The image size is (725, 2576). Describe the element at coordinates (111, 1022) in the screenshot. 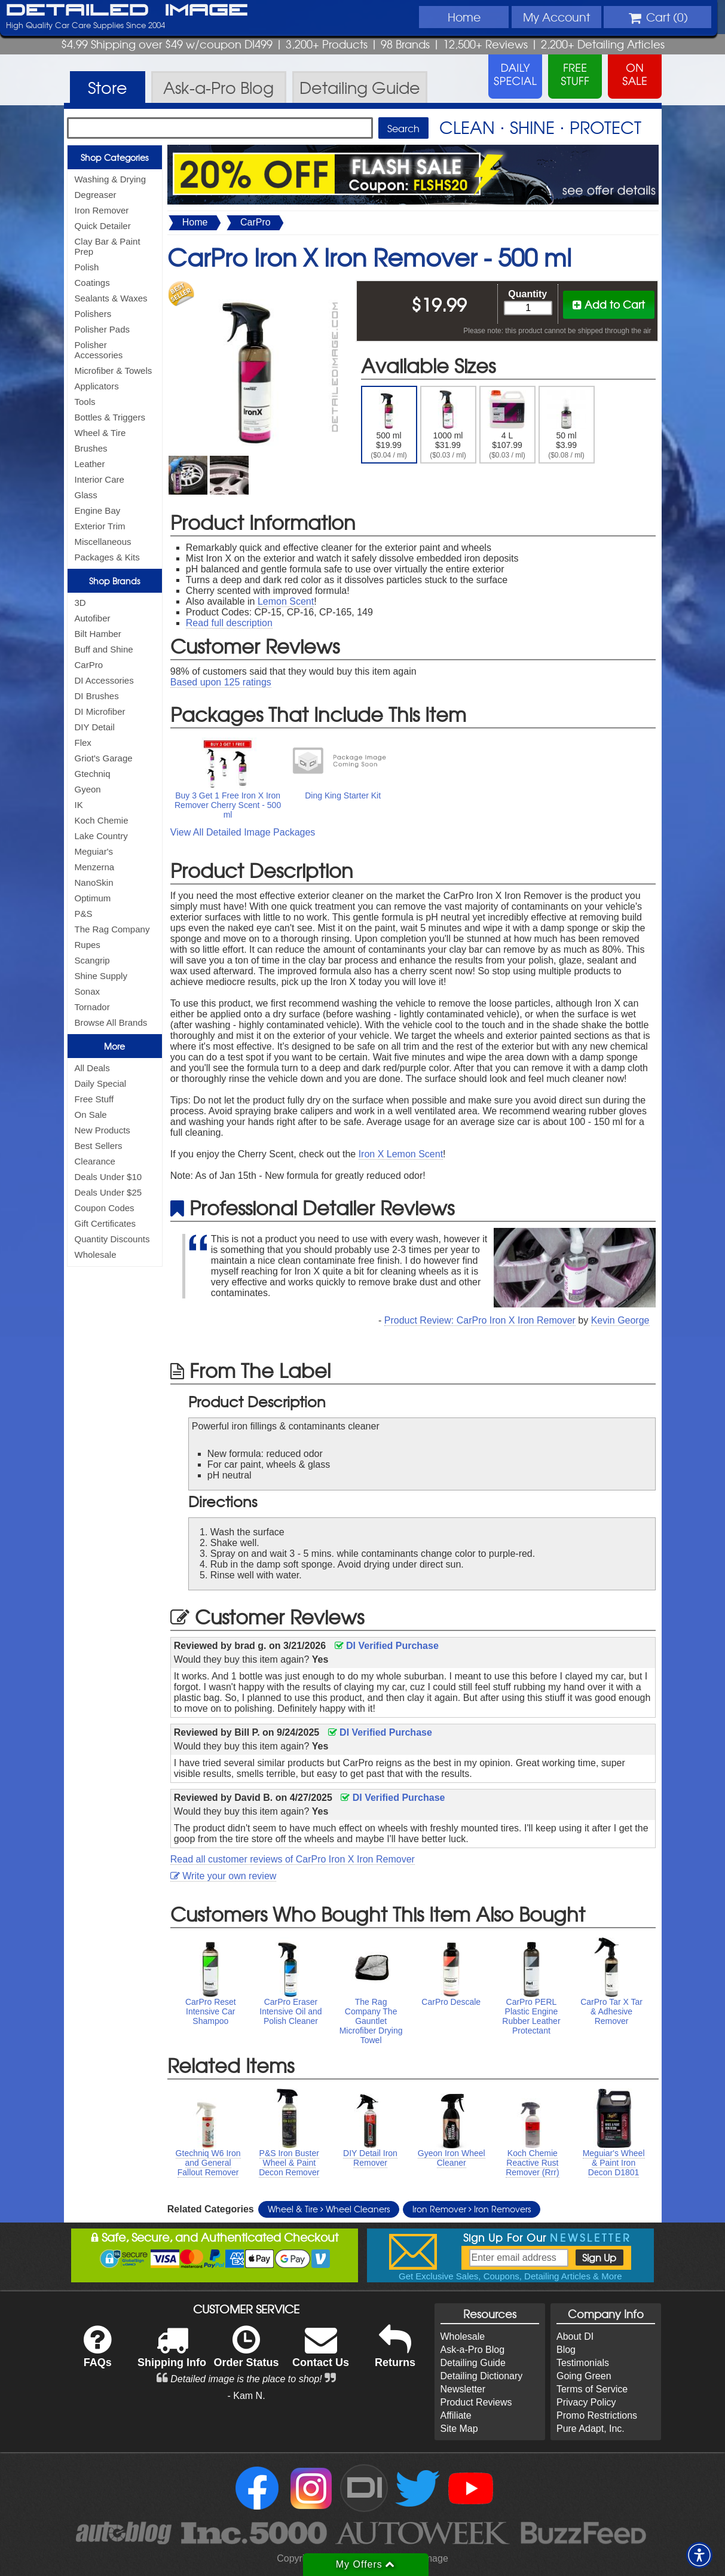

I see `Browse All Brands` at that location.